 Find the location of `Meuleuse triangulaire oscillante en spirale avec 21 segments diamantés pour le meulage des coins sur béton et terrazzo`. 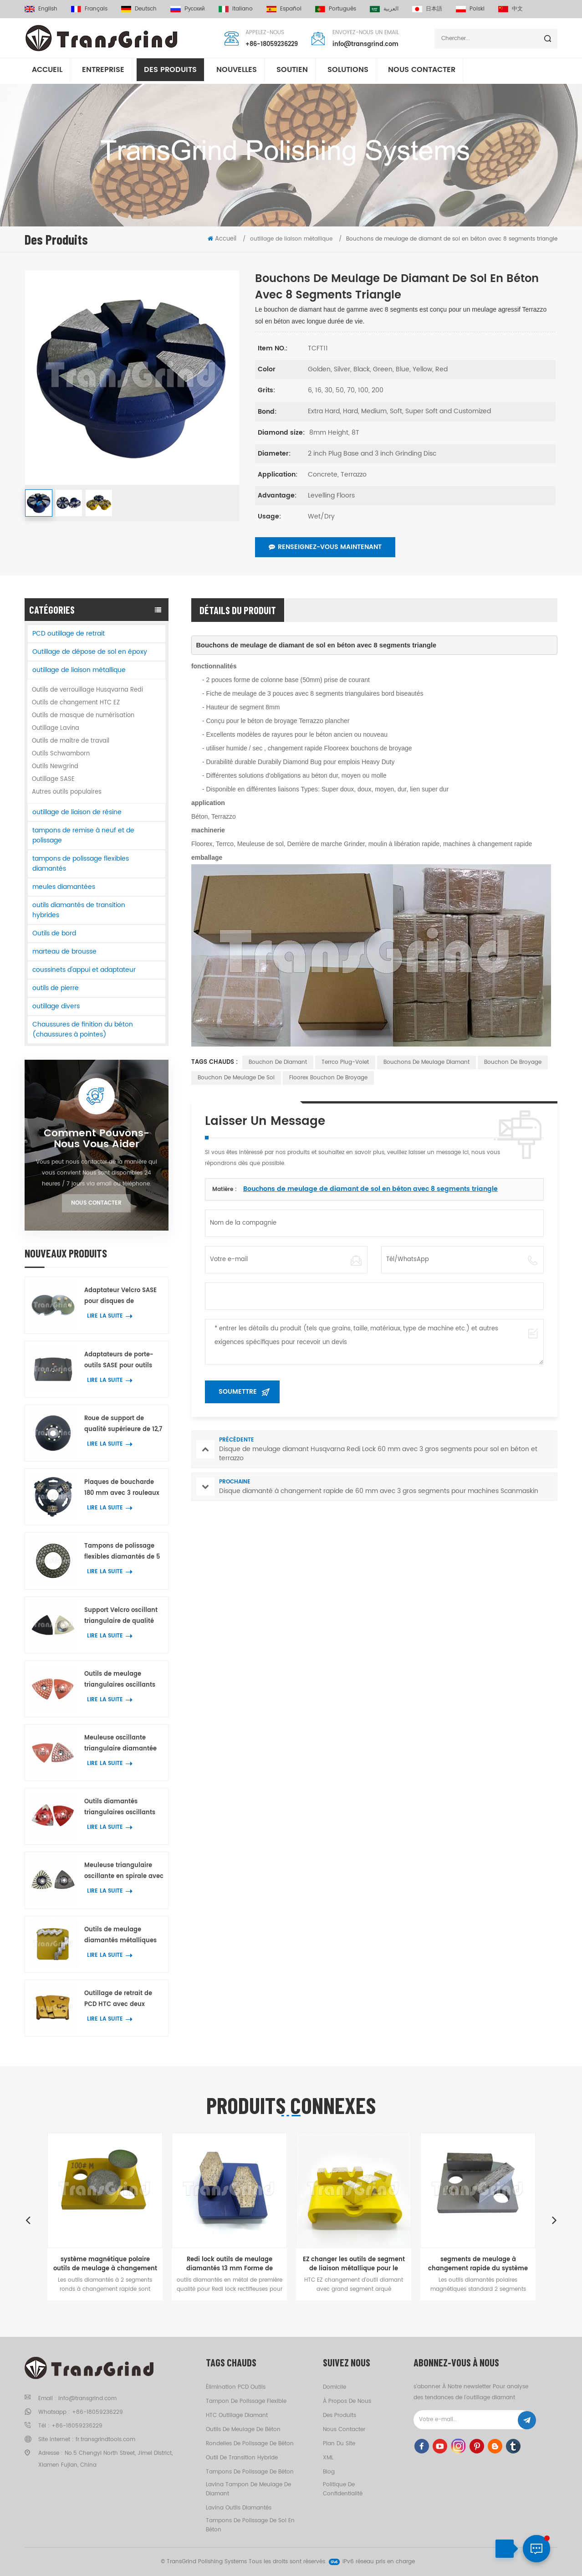

Meuleuse triangulaire oscillante en spirale avec 21 segments diamantés pour le meulage des coins sur béton et terrazzo is located at coordinates (123, 1871).